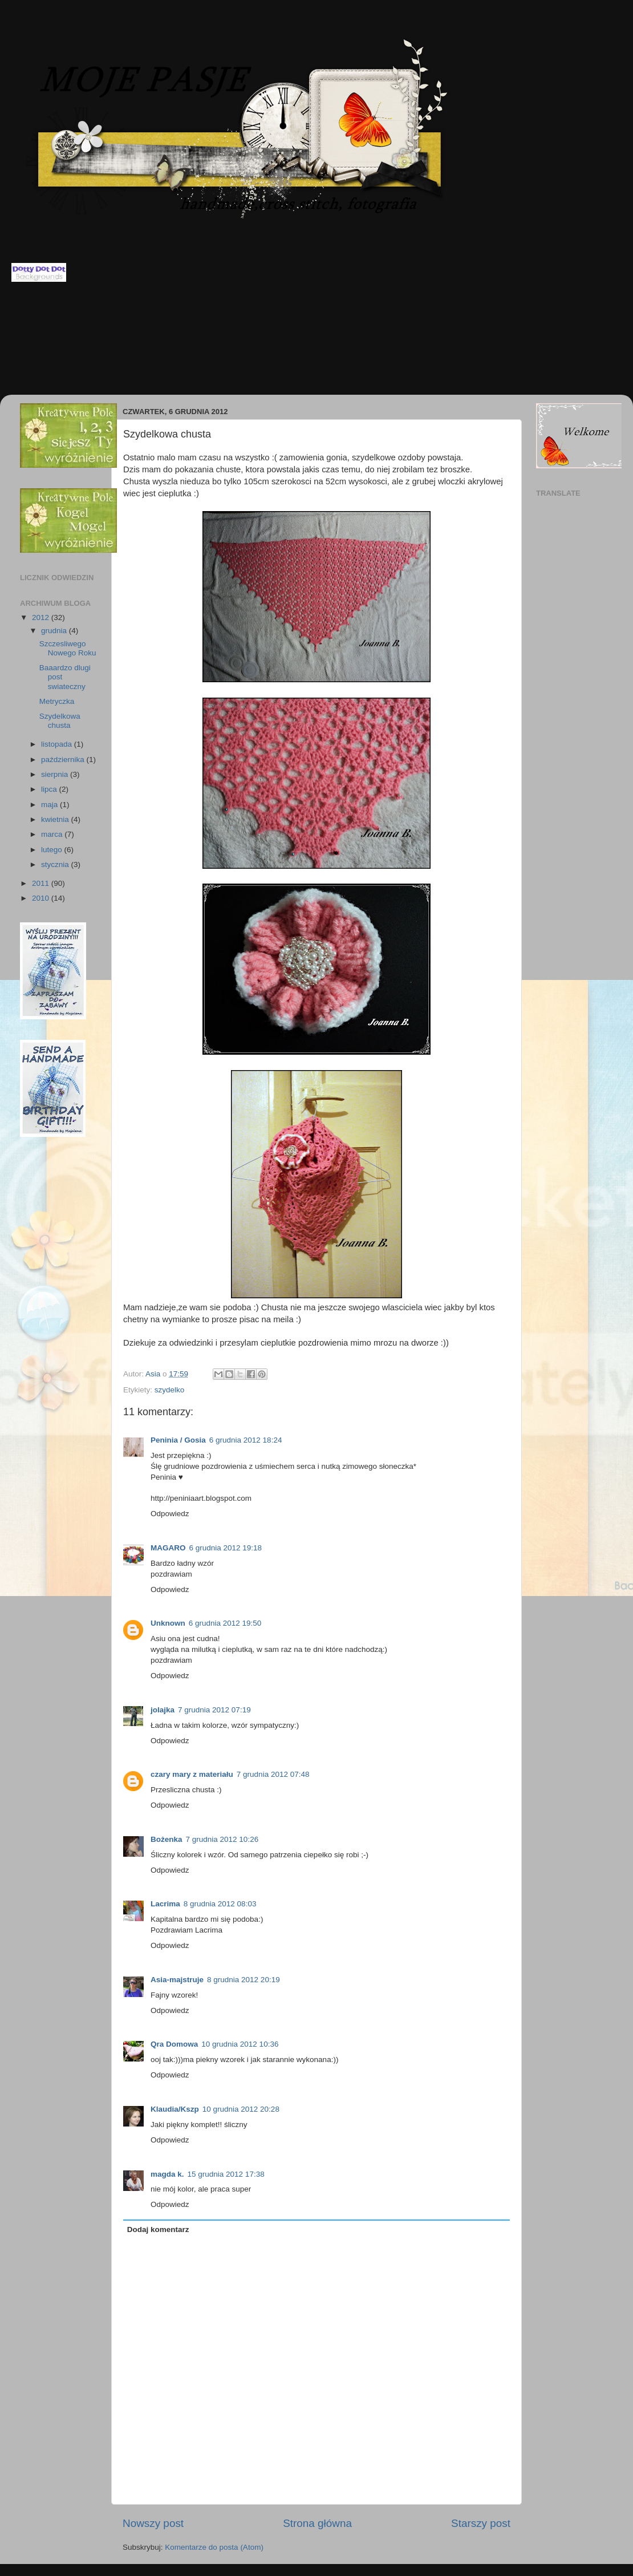 The width and height of the screenshot is (633, 2576). I want to click on 8 grudnia 2012 20:19, so click(243, 1979).